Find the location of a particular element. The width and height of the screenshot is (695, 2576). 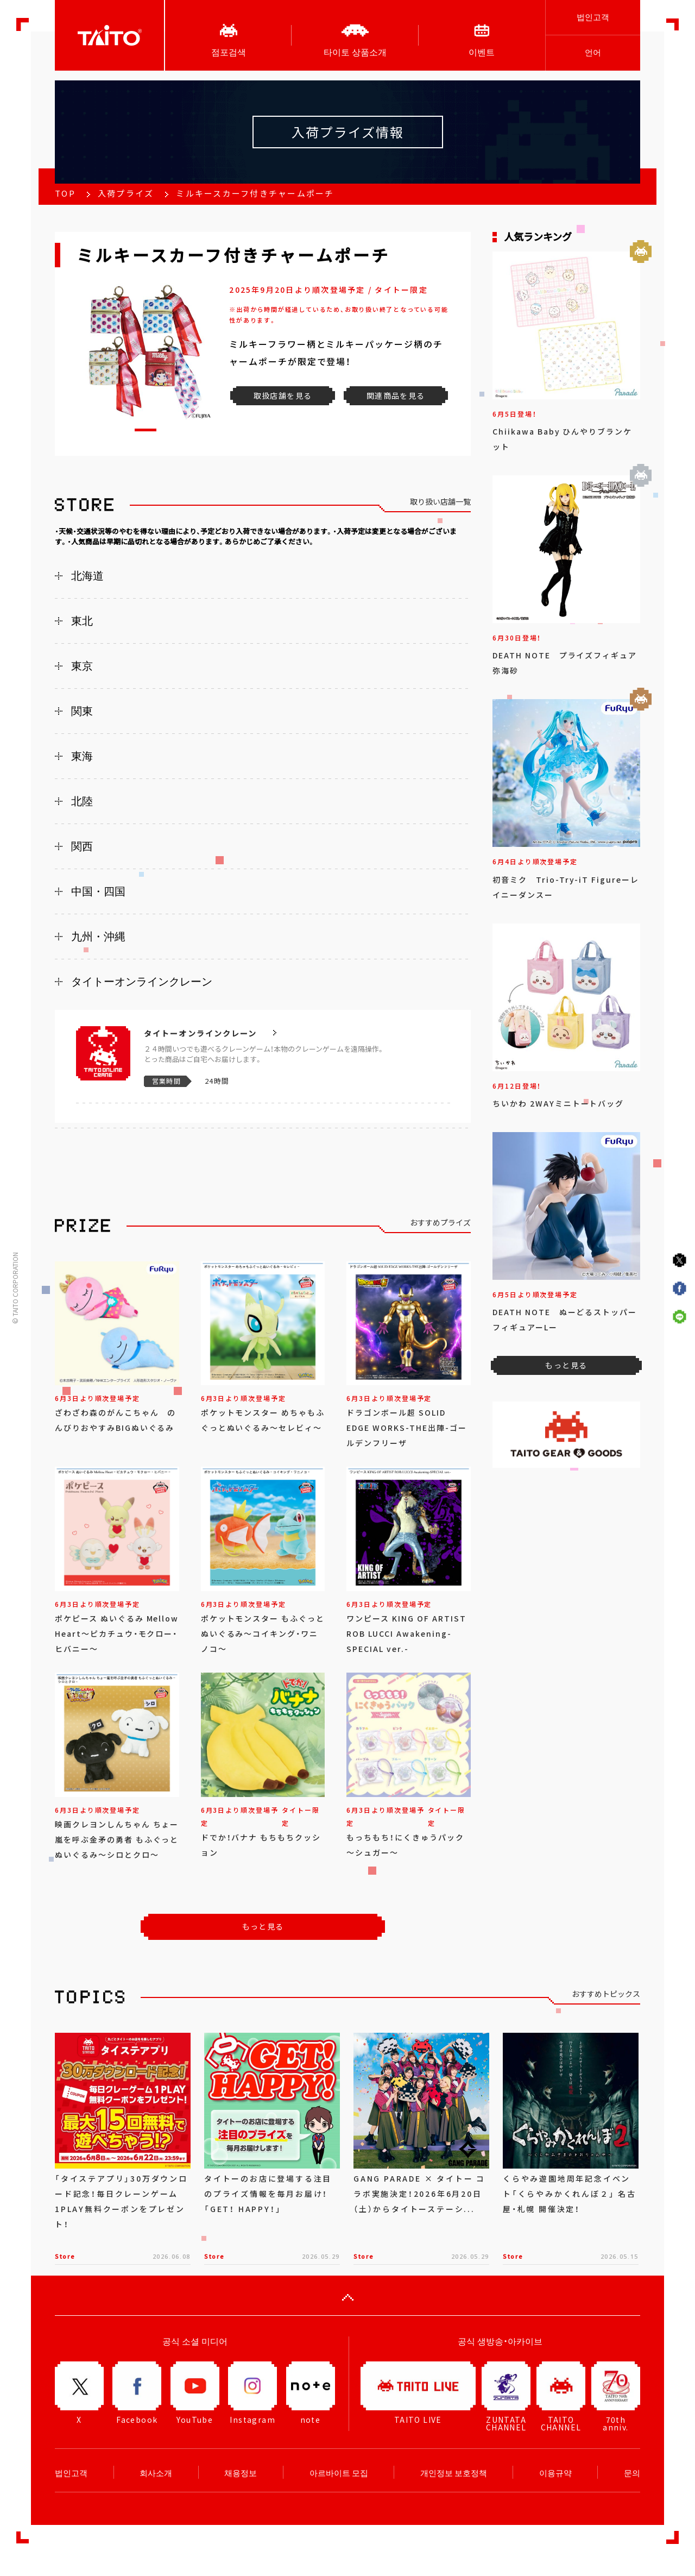

関連商品を見る is located at coordinates (396, 395).